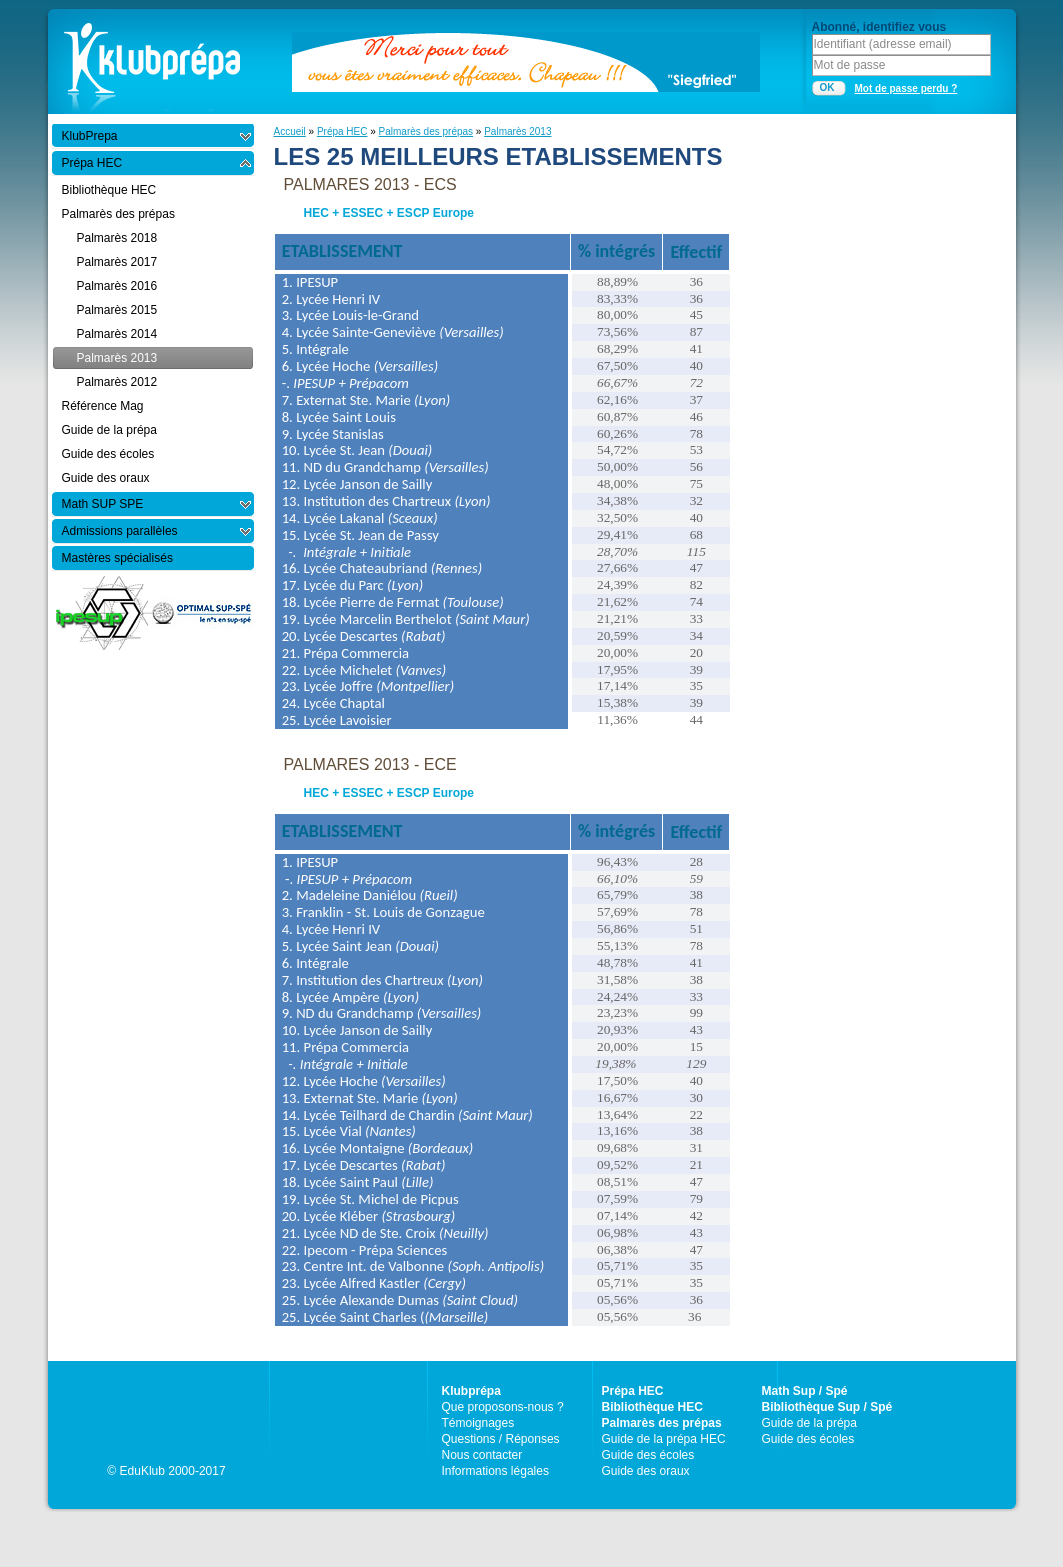 The height and width of the screenshot is (1567, 1063). What do you see at coordinates (471, 1391) in the screenshot?
I see `Klubprépa` at bounding box center [471, 1391].